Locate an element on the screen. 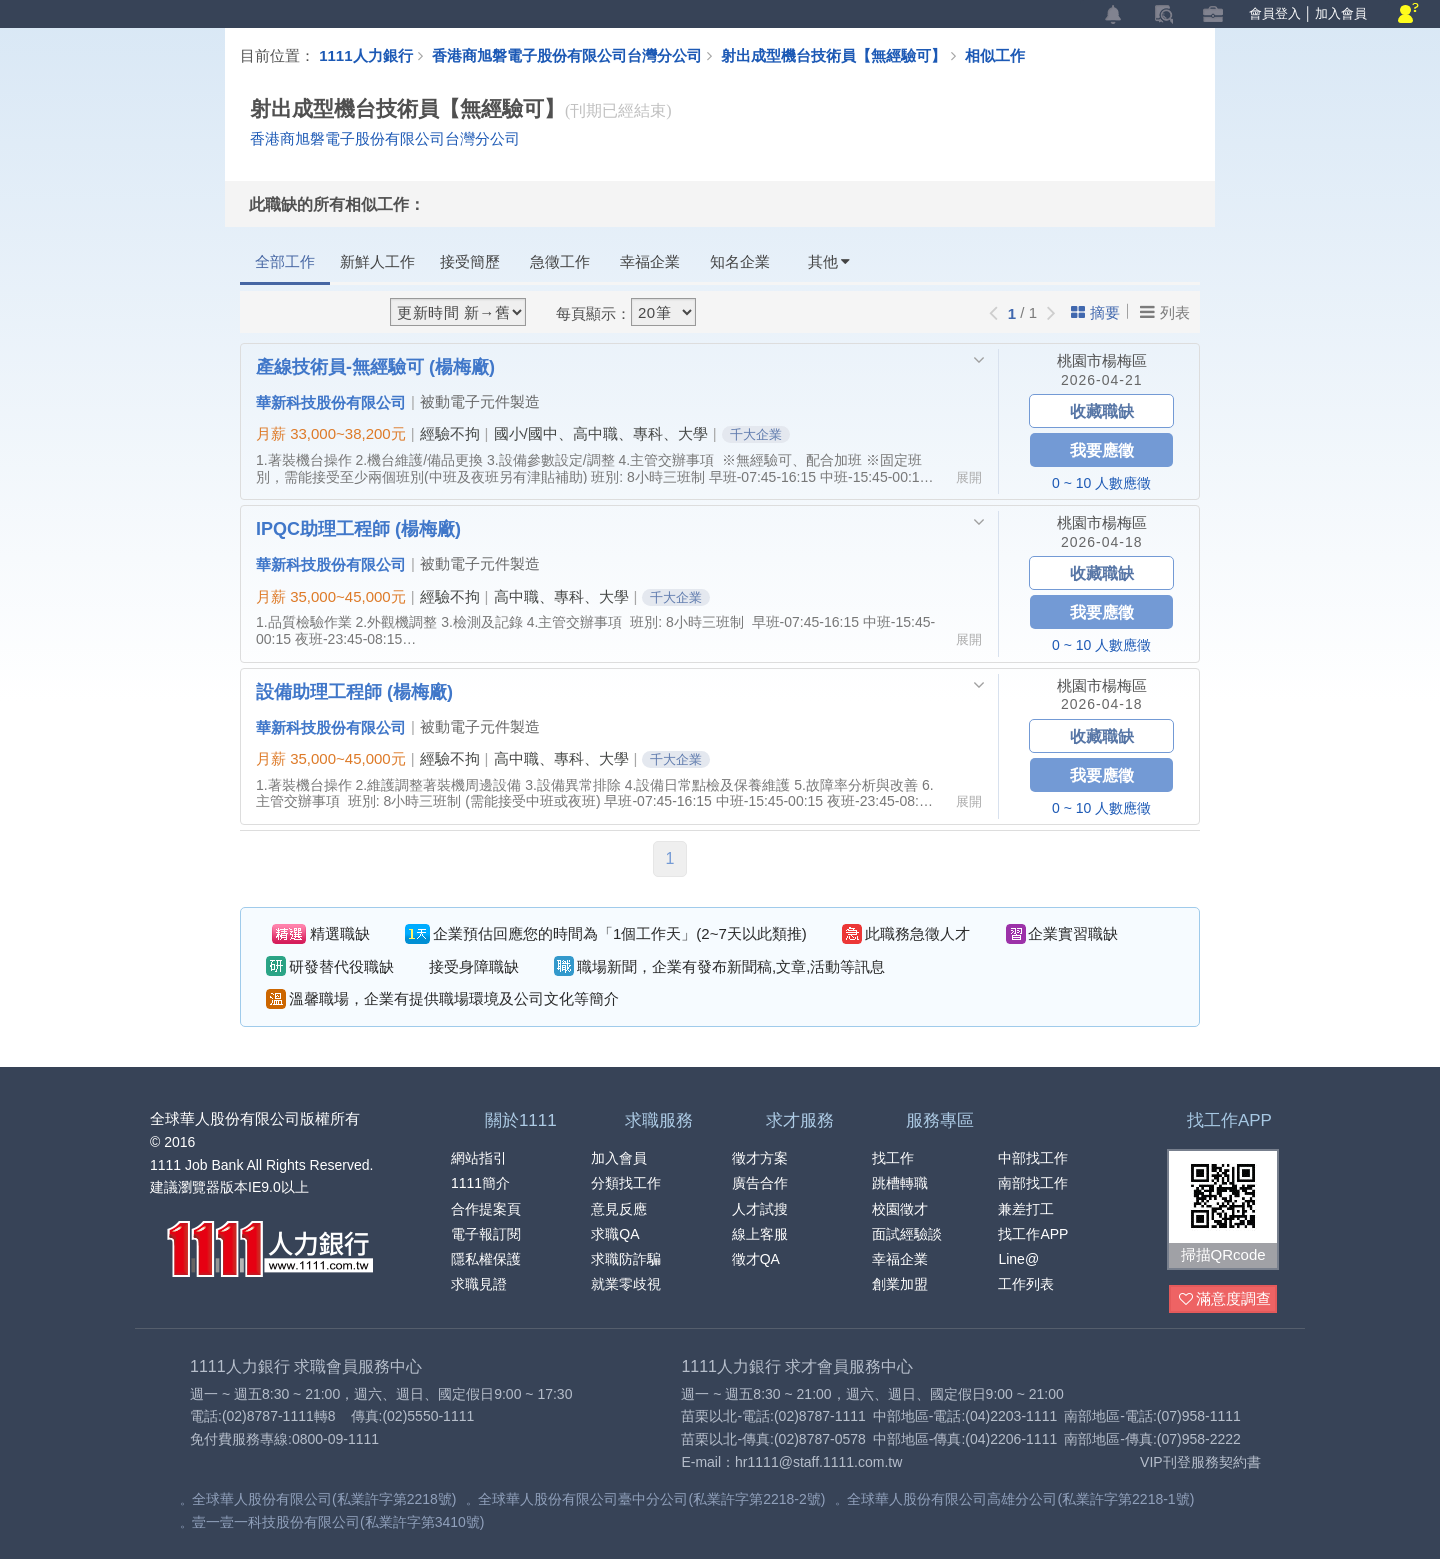 The image size is (1440, 1559). 摘要 is located at coordinates (1095, 312).